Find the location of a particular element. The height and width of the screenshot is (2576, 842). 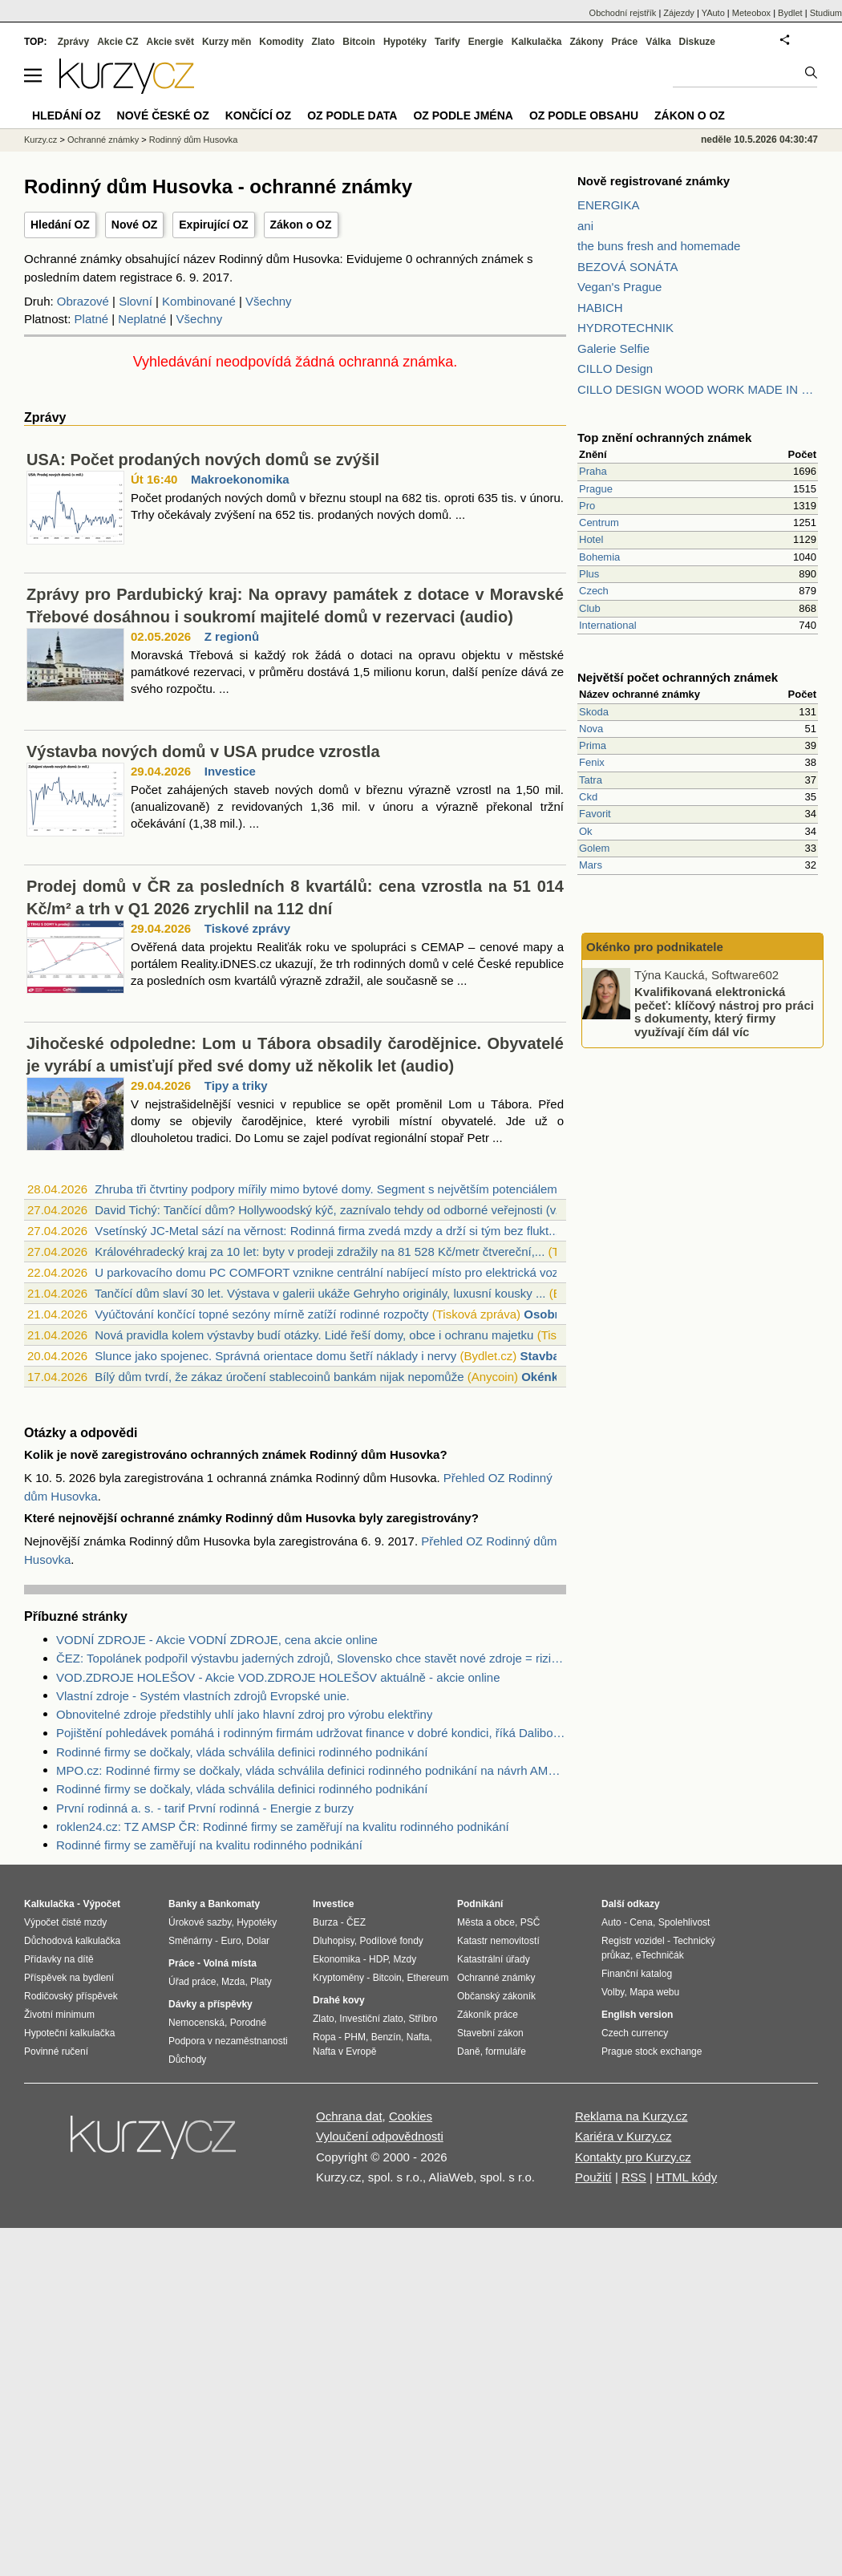

Zhruba tři čtvrtiny podpory mířily mimo bytové domy. Segment s největším potenciálem... is located at coordinates (331, 1189).